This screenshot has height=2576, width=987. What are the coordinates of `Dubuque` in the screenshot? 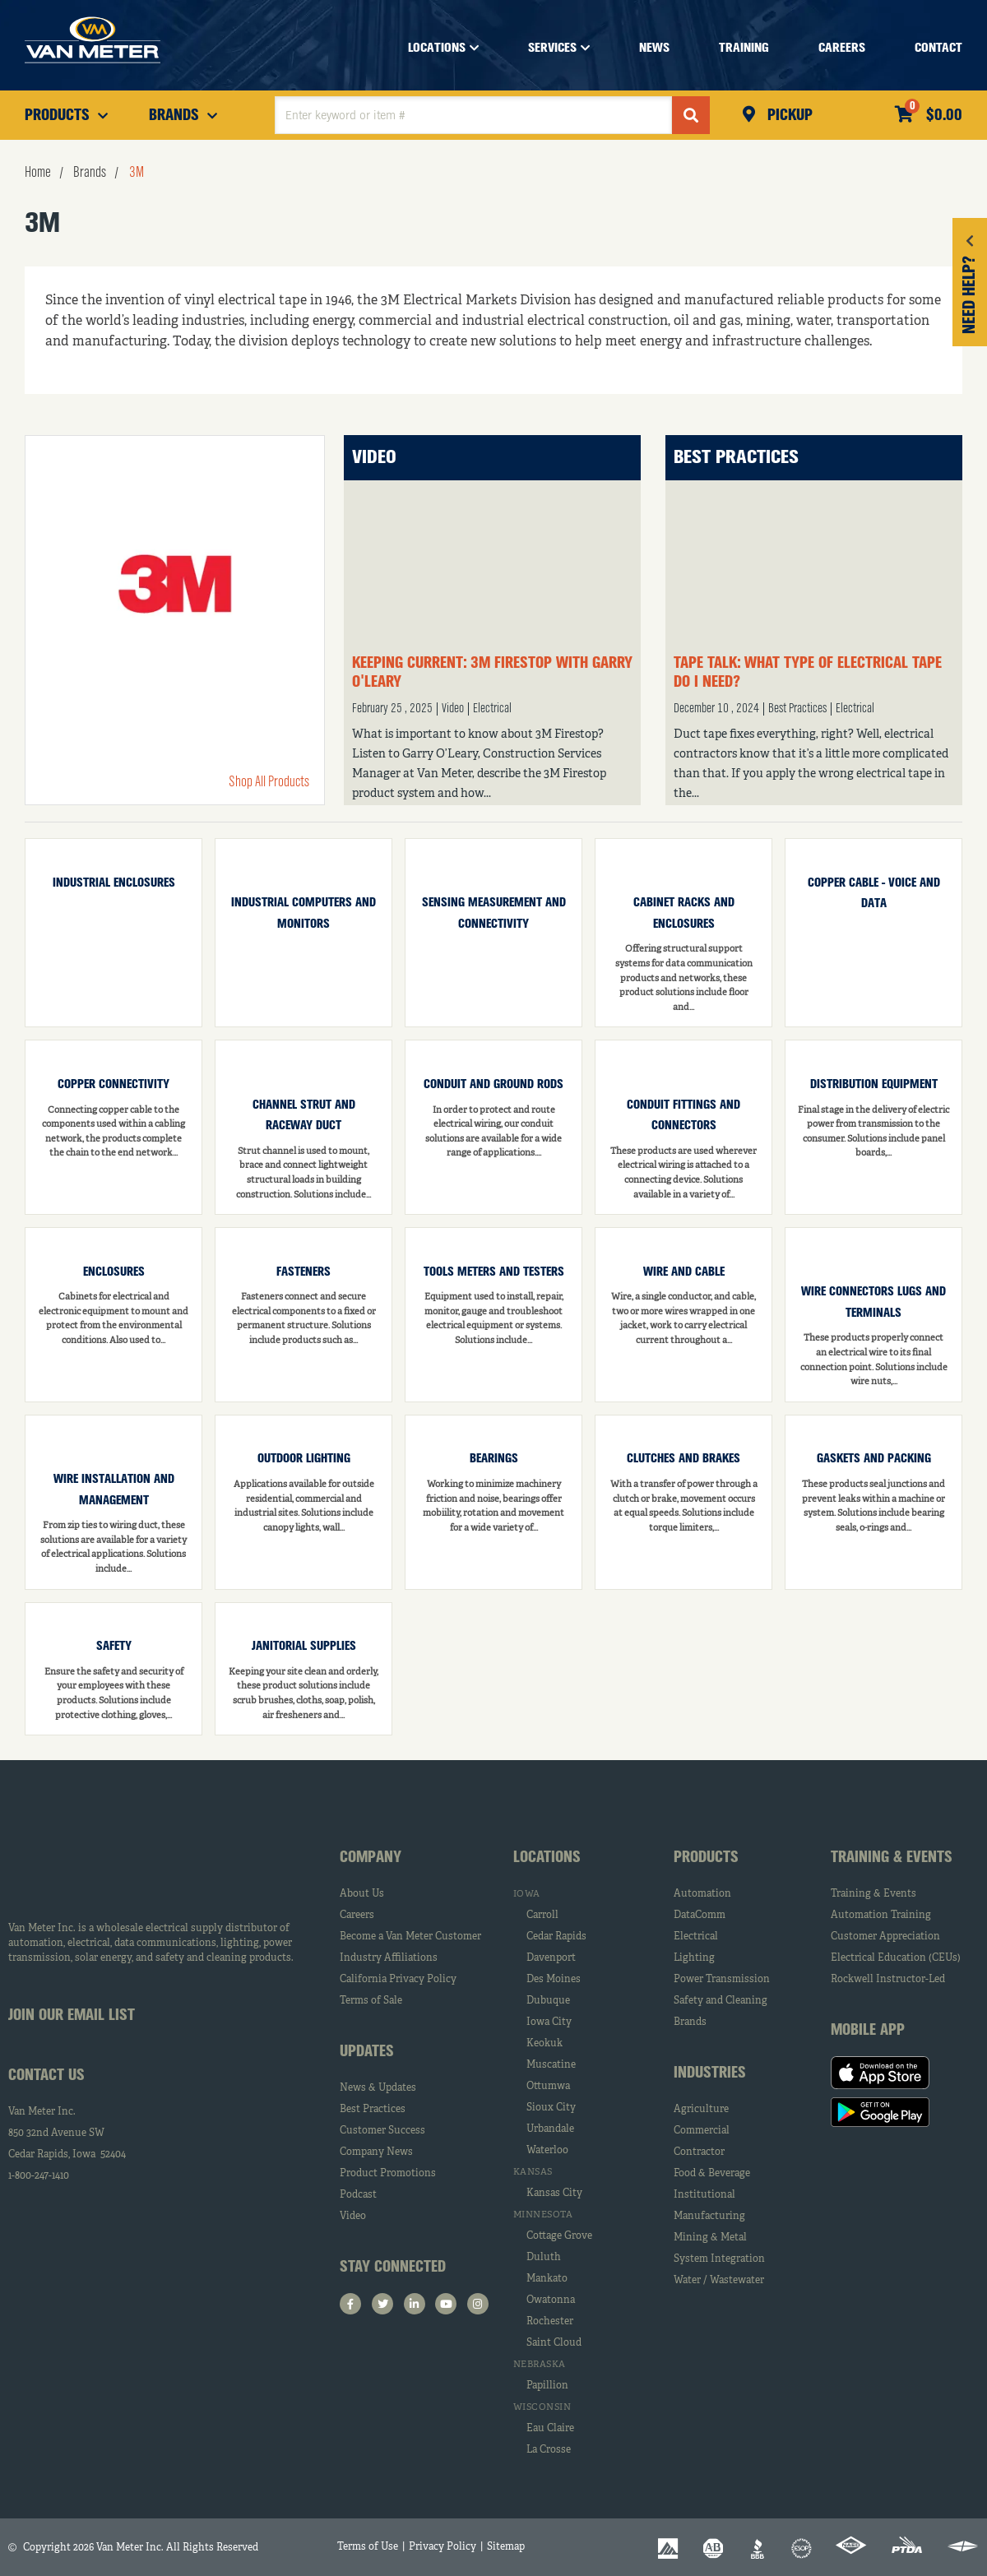 It's located at (548, 2001).